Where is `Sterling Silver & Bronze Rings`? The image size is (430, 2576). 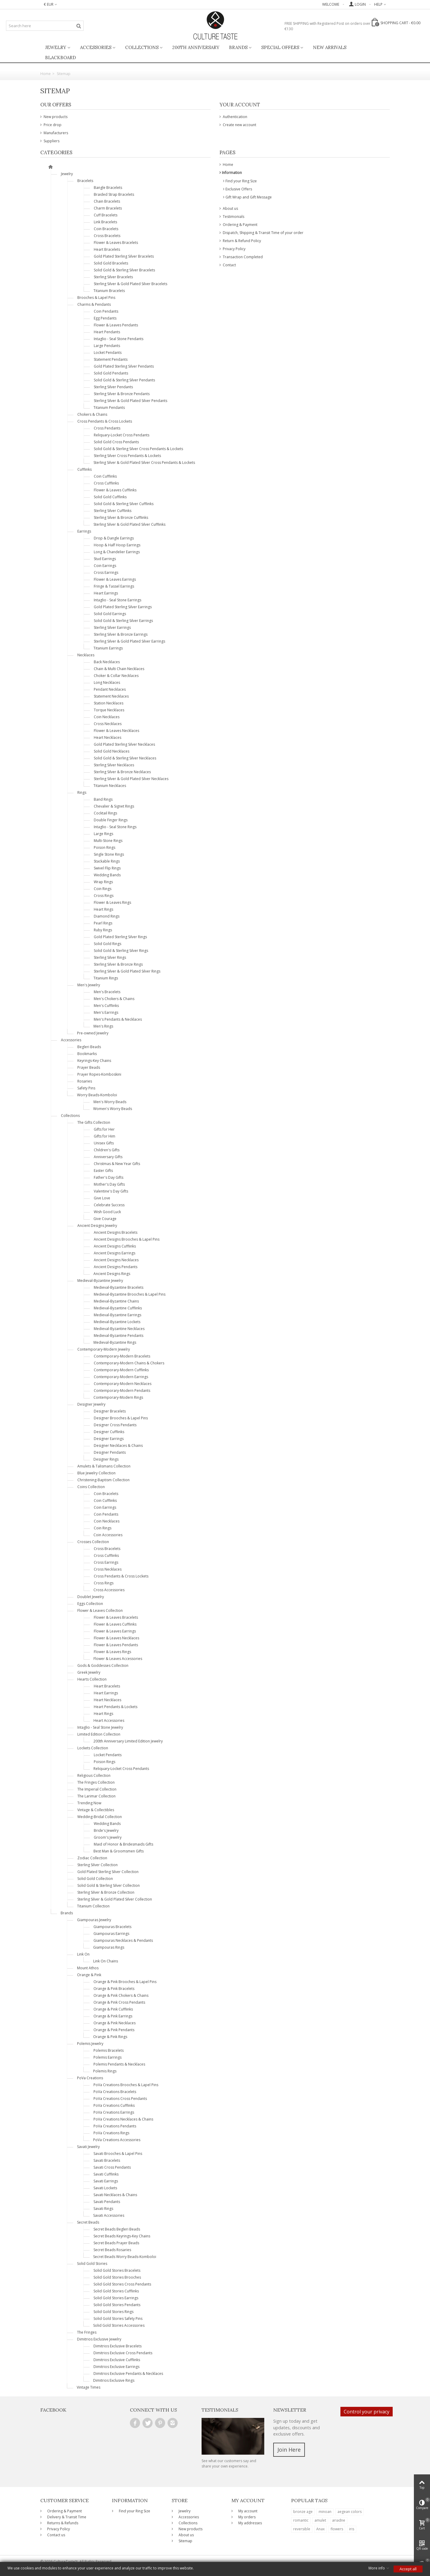
Sterling Silver & Bronze Rings is located at coordinates (118, 964).